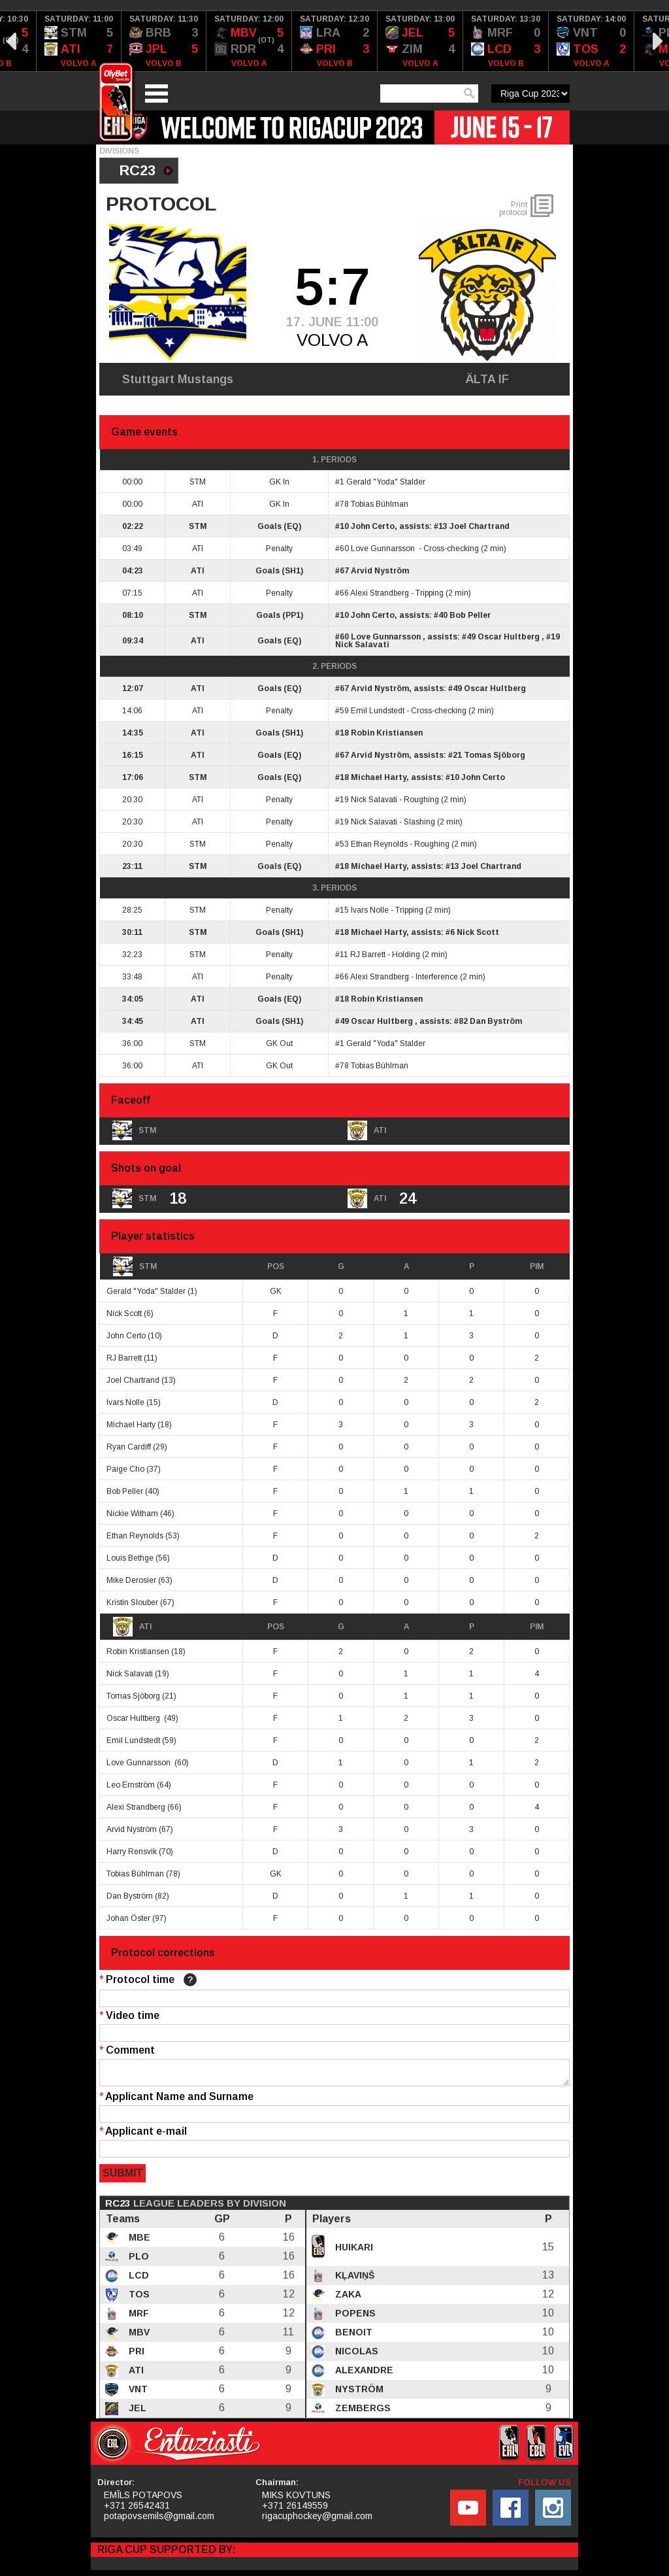 The height and width of the screenshot is (2576, 669). I want to click on MBV, so click(138, 2336).